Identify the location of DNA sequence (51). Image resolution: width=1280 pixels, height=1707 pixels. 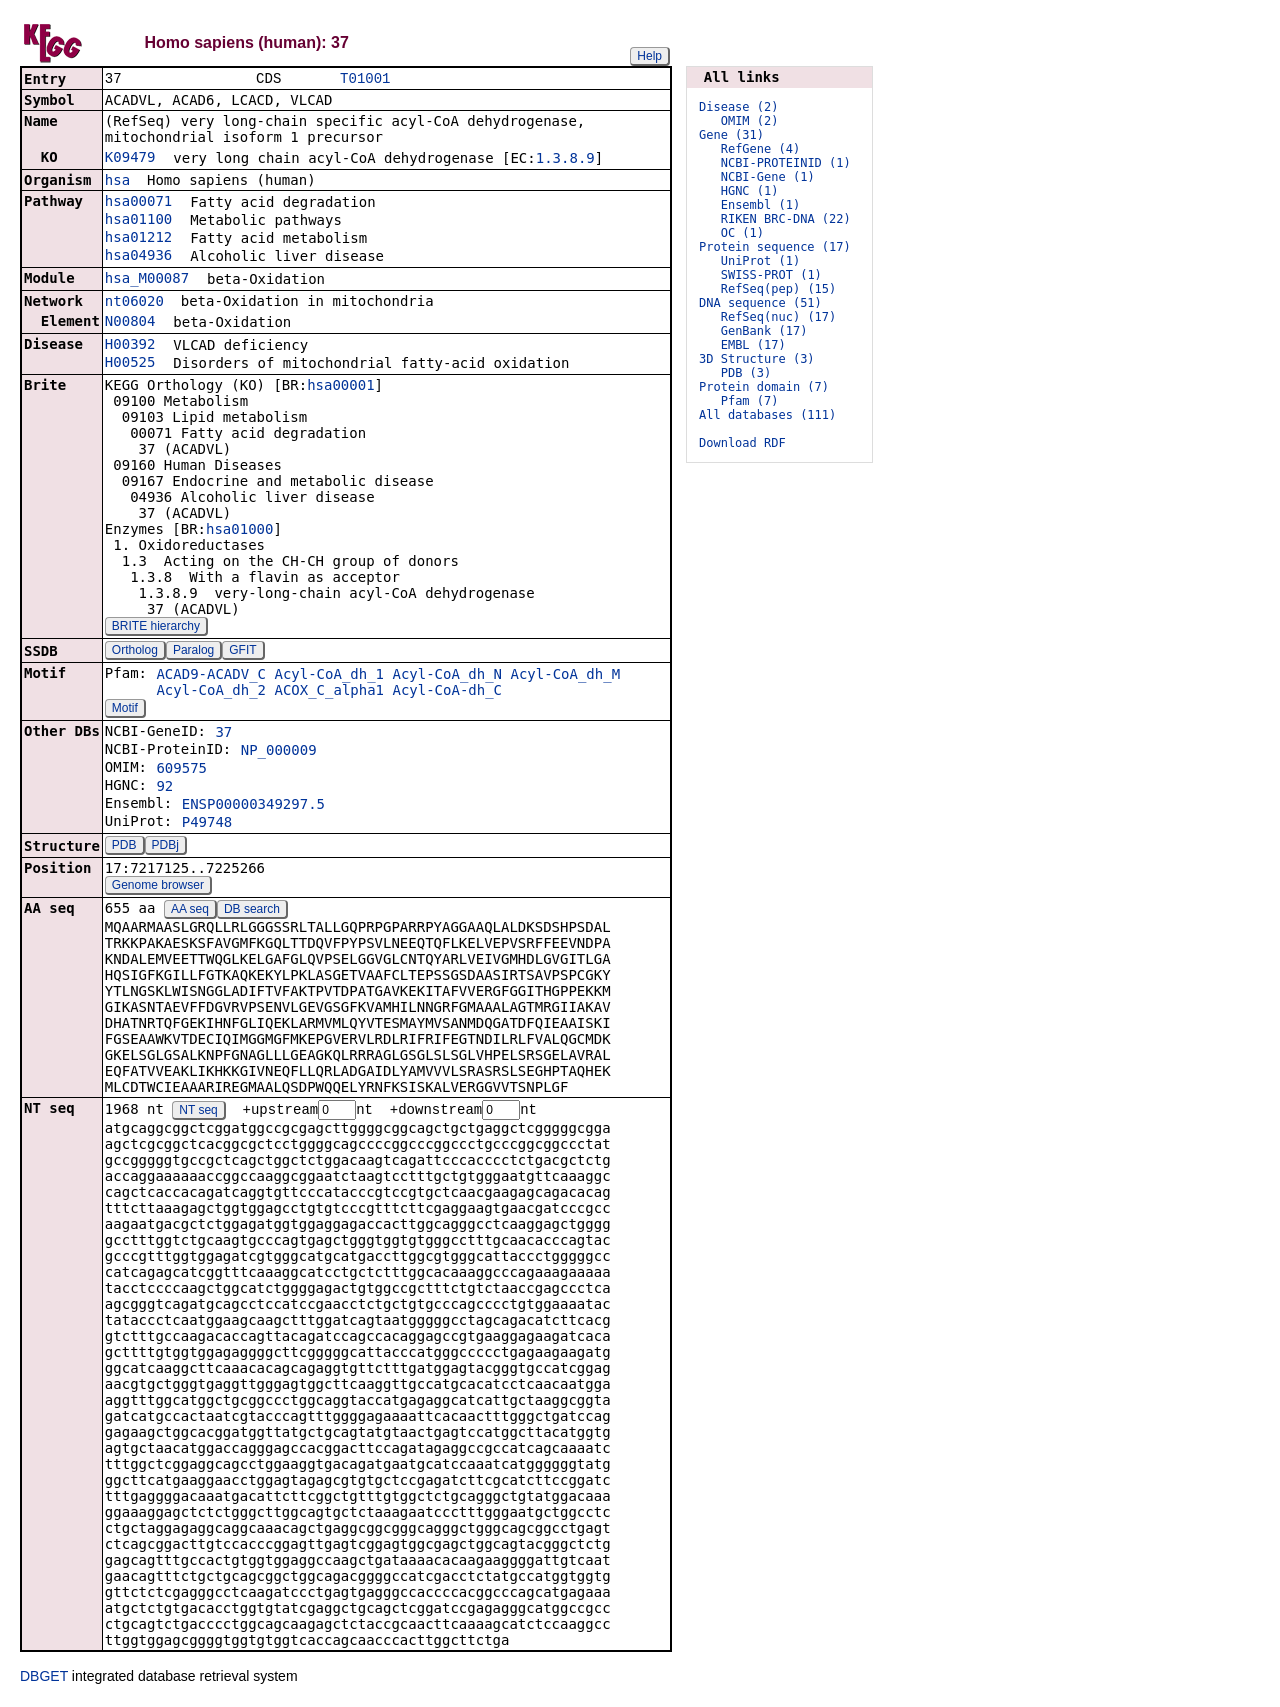
(760, 303).